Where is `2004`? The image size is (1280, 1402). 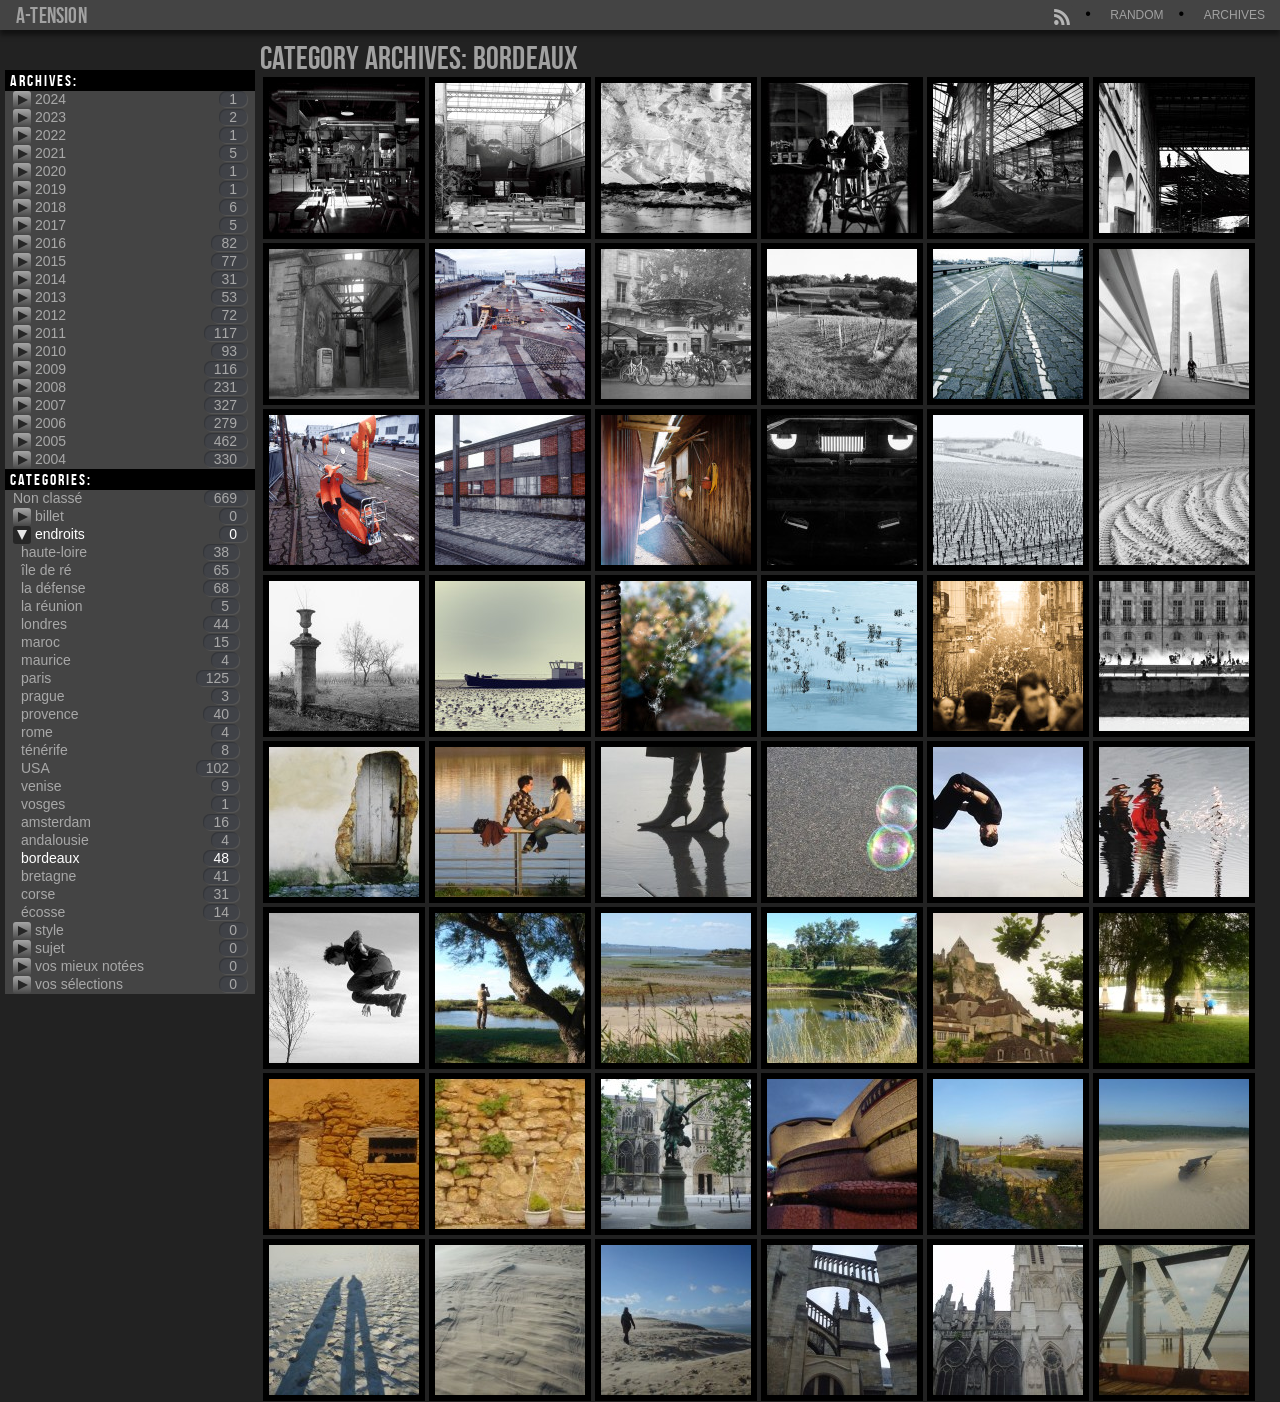 2004 is located at coordinates (141, 459).